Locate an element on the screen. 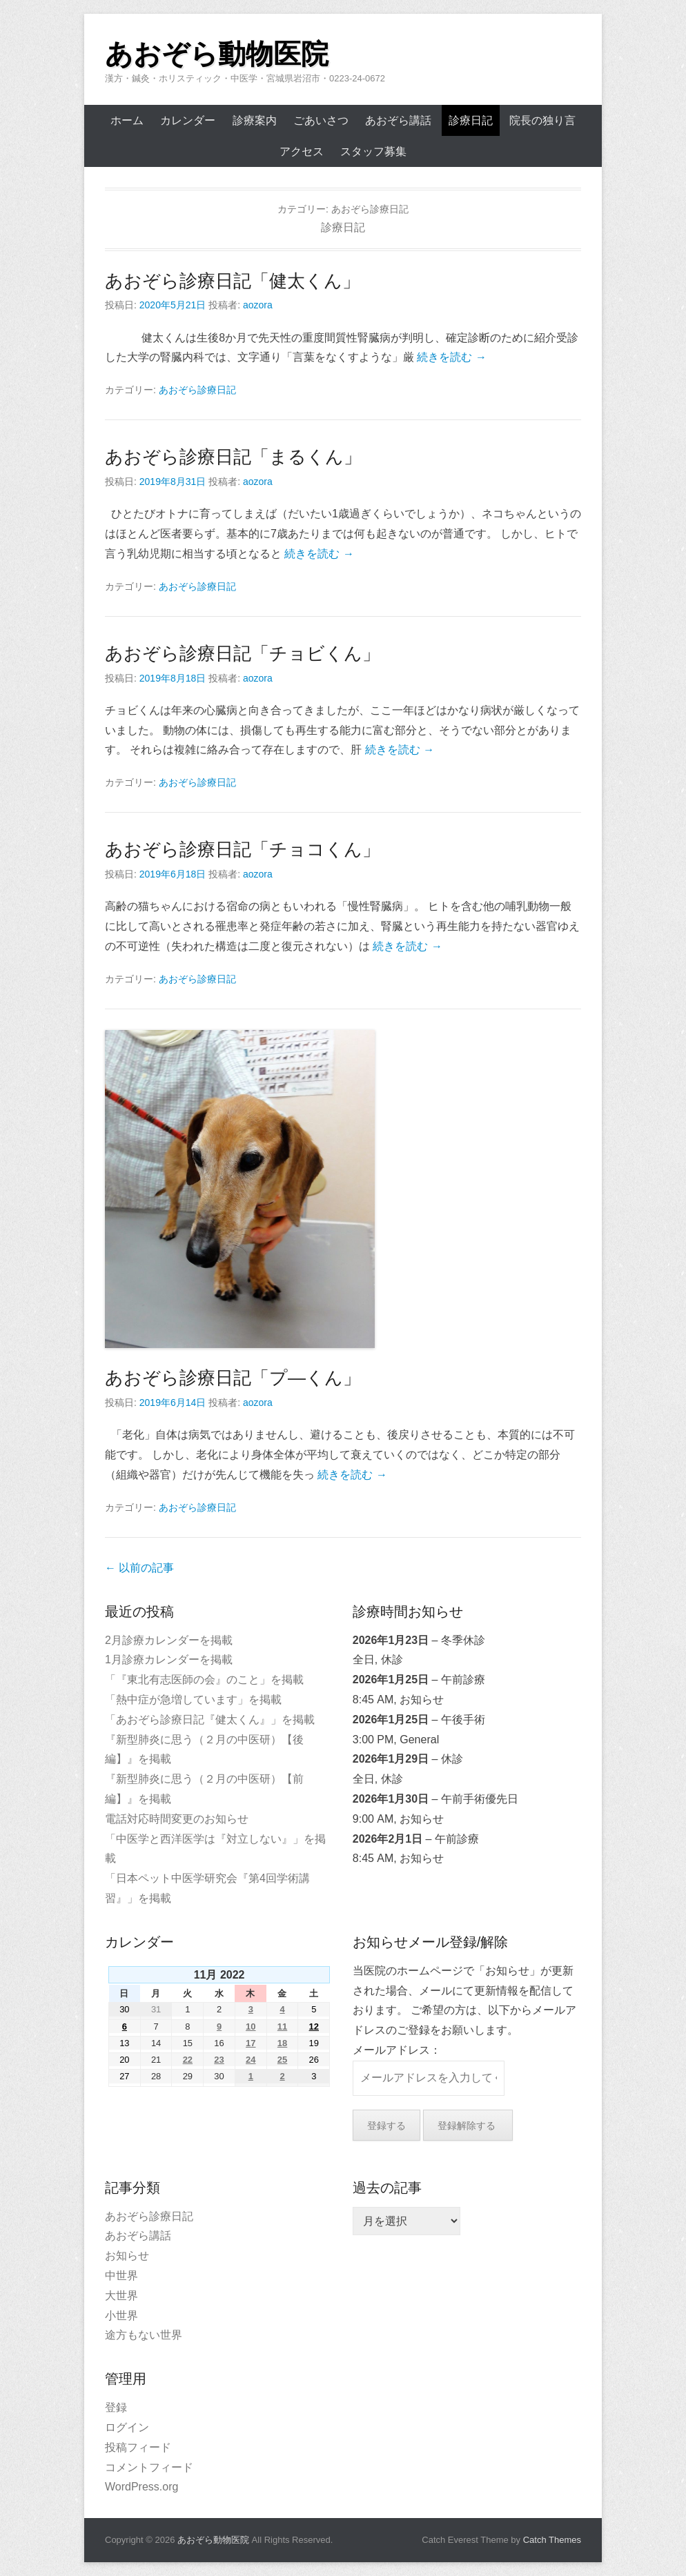  メールアドレス： is located at coordinates (397, 2050).